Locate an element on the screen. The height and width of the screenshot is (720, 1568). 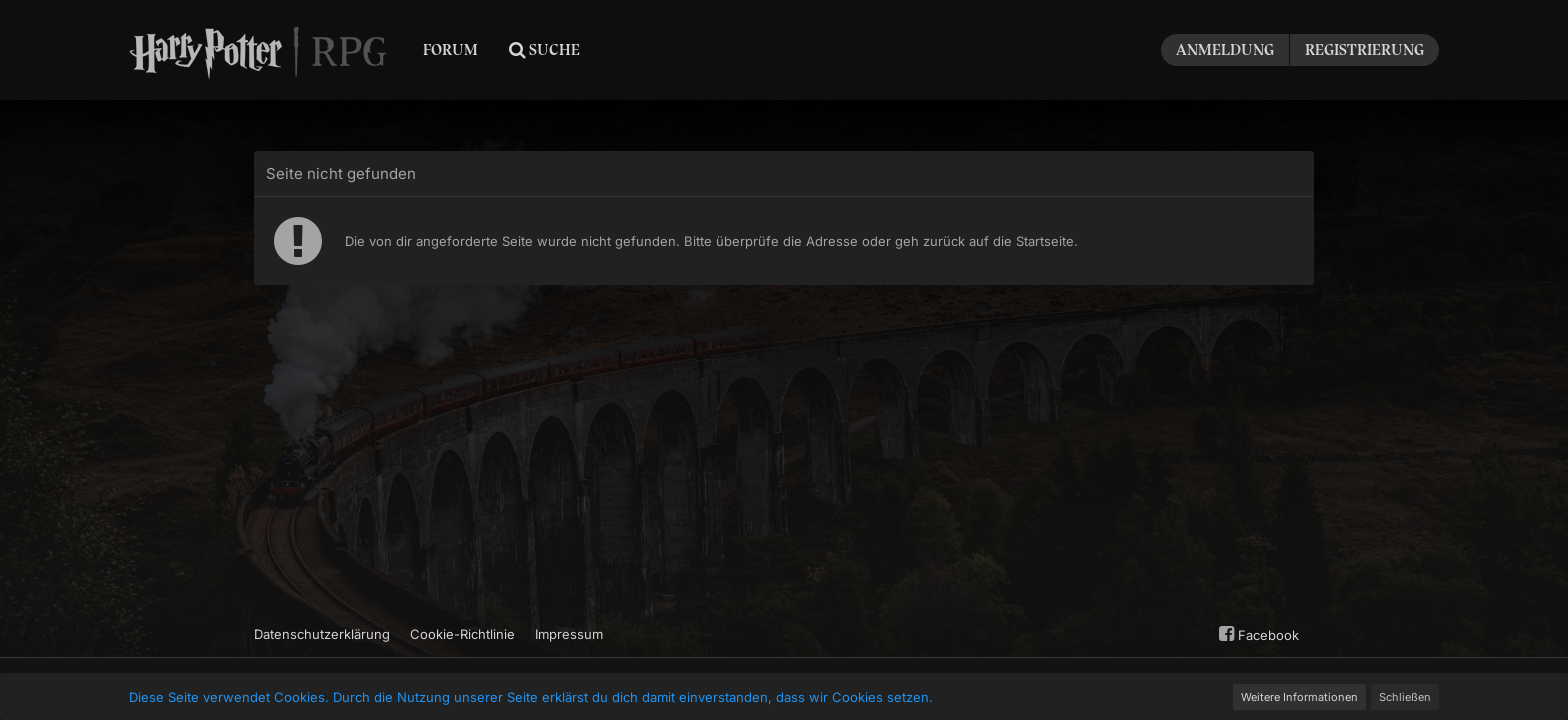
Registrierung is located at coordinates (1364, 50).